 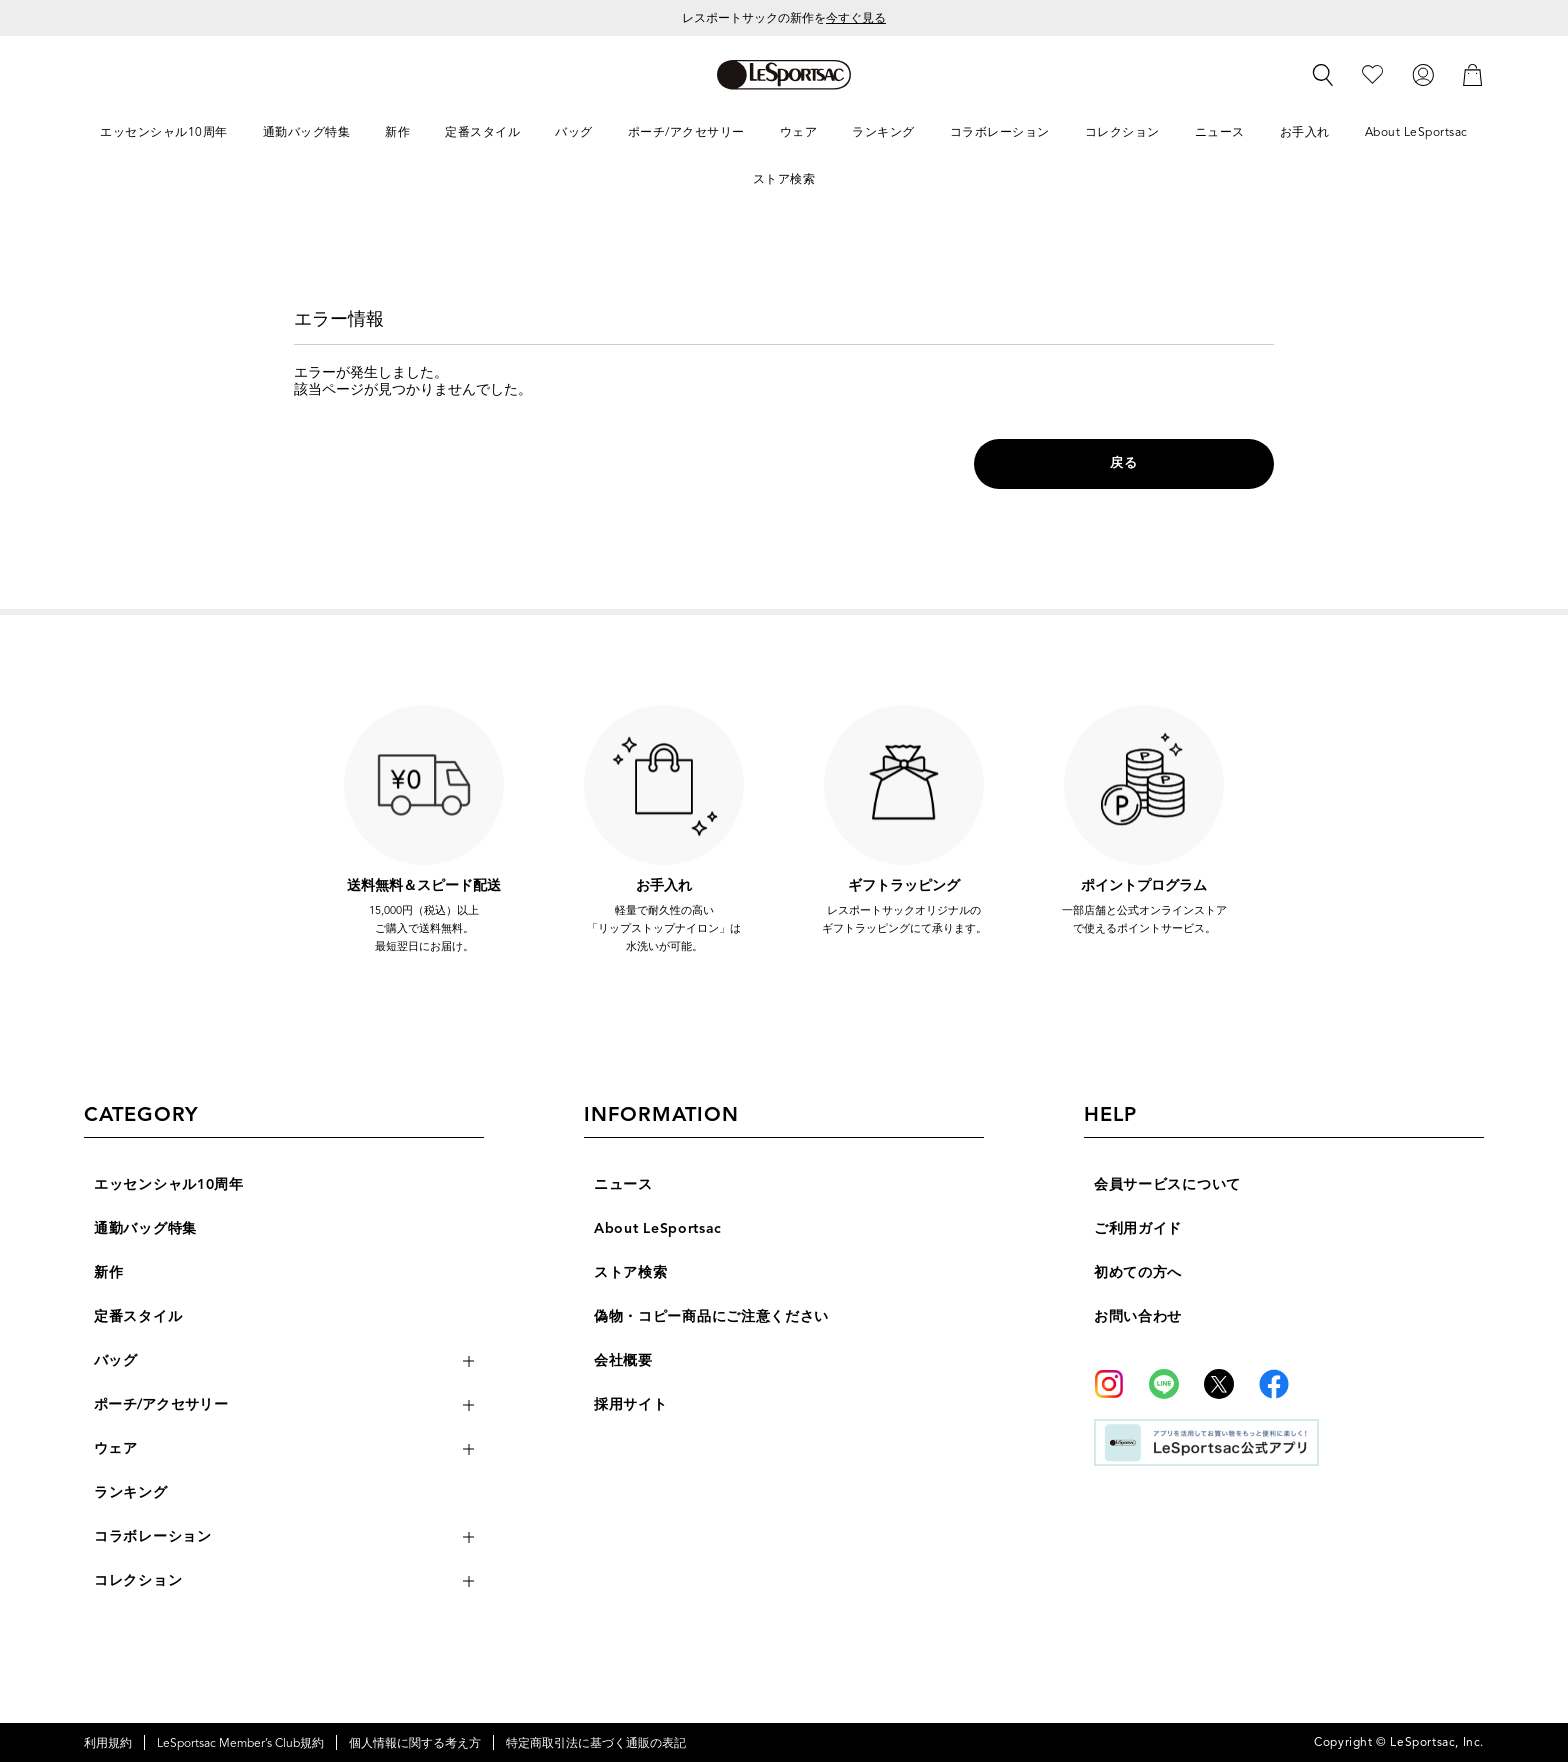 I want to click on 会員サービスについて, so click(x=1167, y=1184).